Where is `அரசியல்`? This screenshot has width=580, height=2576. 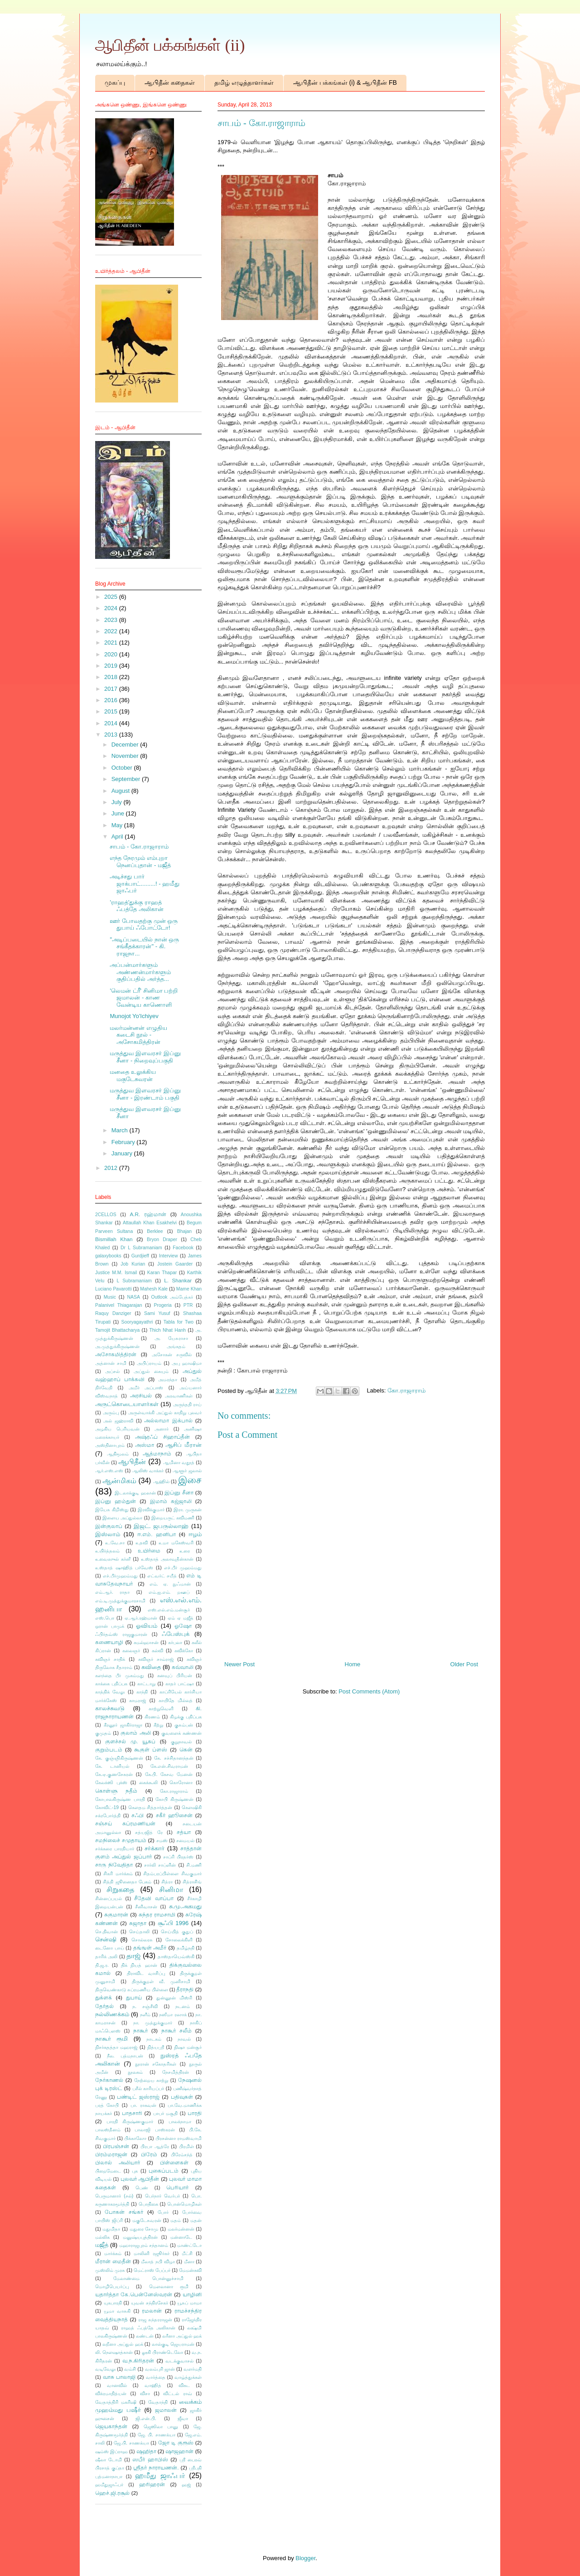 அரசியல் is located at coordinates (141, 1395).